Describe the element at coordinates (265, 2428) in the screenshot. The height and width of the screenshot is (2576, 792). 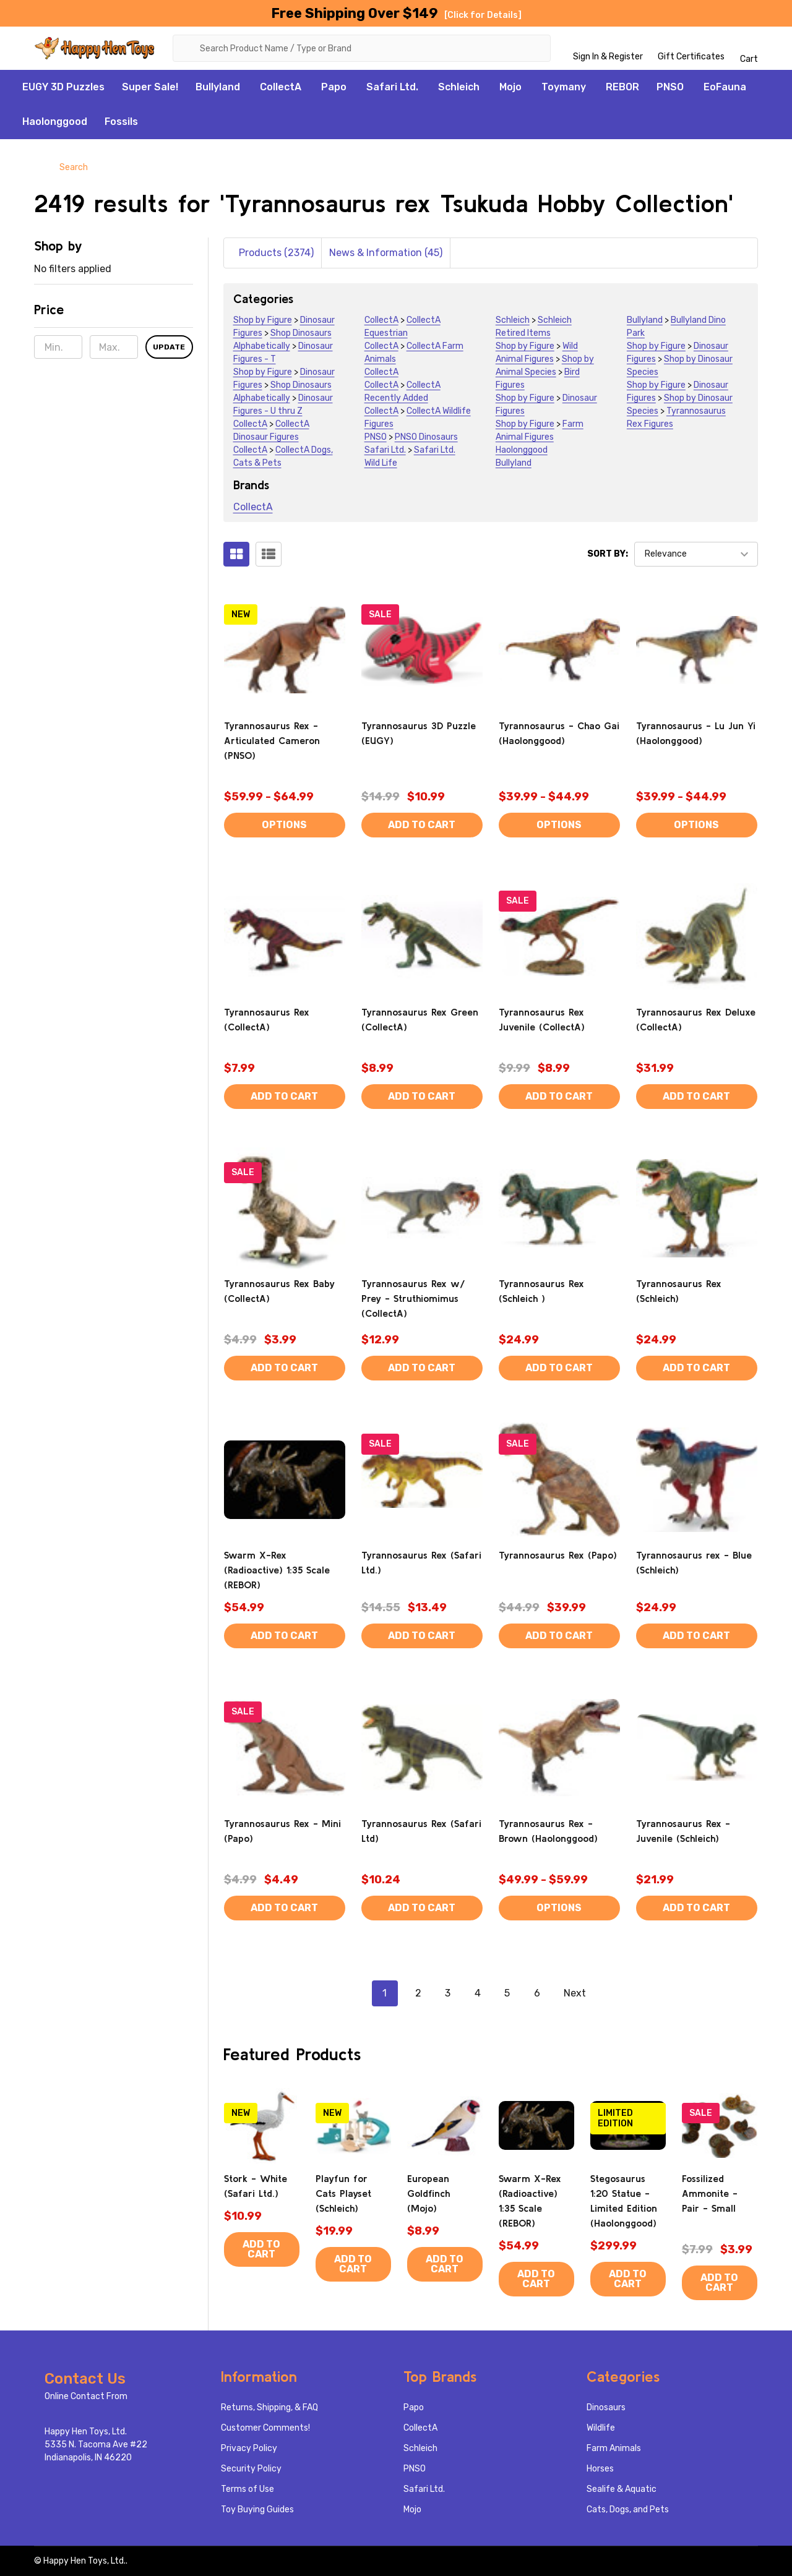
I see `Customer Comments!` at that location.